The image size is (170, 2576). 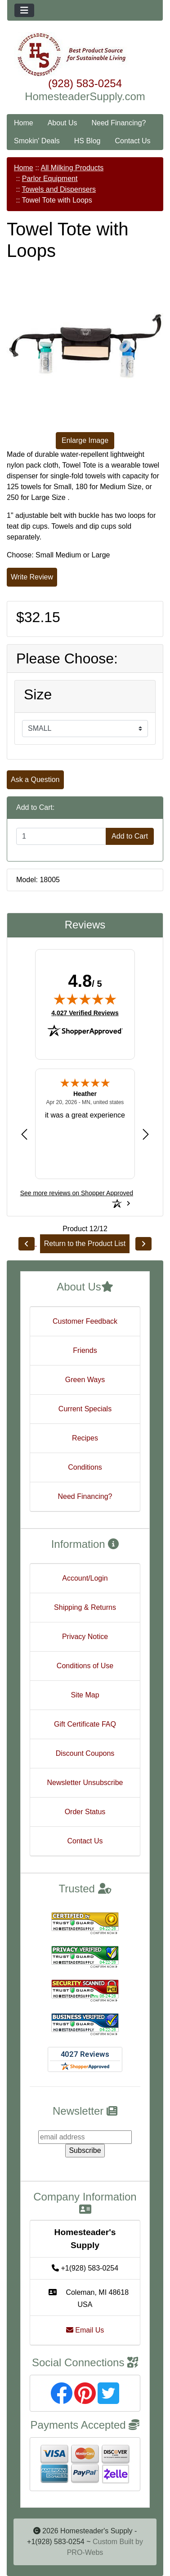 I want to click on Customer Feedback, so click(x=85, y=1321).